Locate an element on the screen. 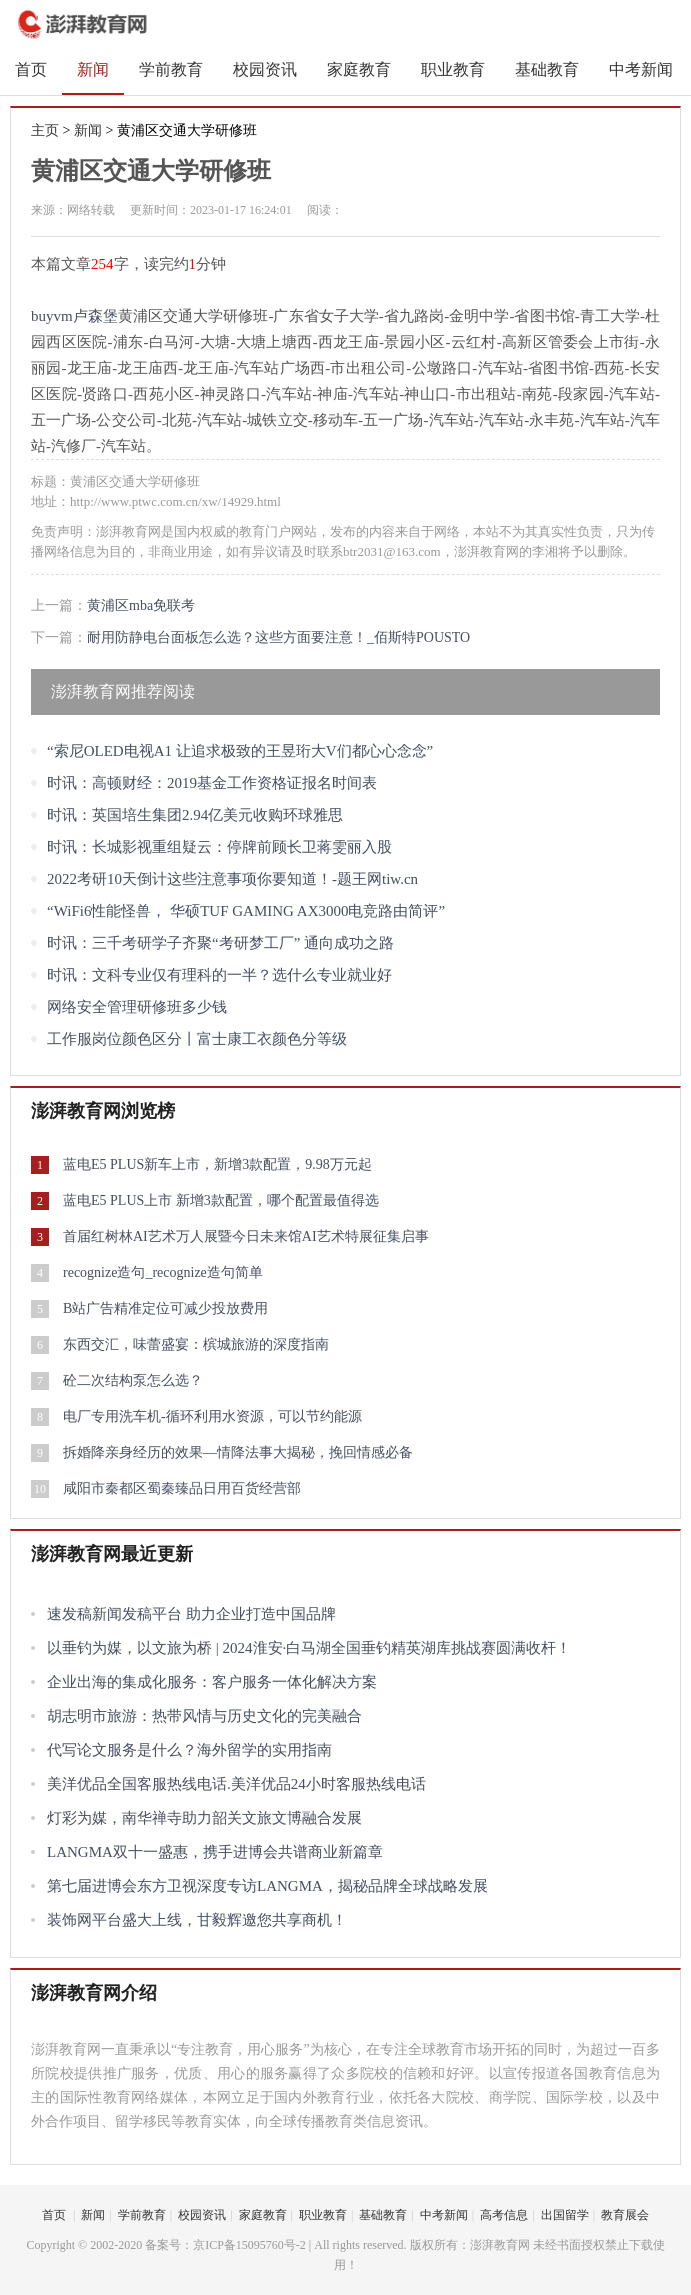 The height and width of the screenshot is (2295, 691). 速发稿新闻发稿平台 助力企业打造中国品牌 is located at coordinates (191, 1614).